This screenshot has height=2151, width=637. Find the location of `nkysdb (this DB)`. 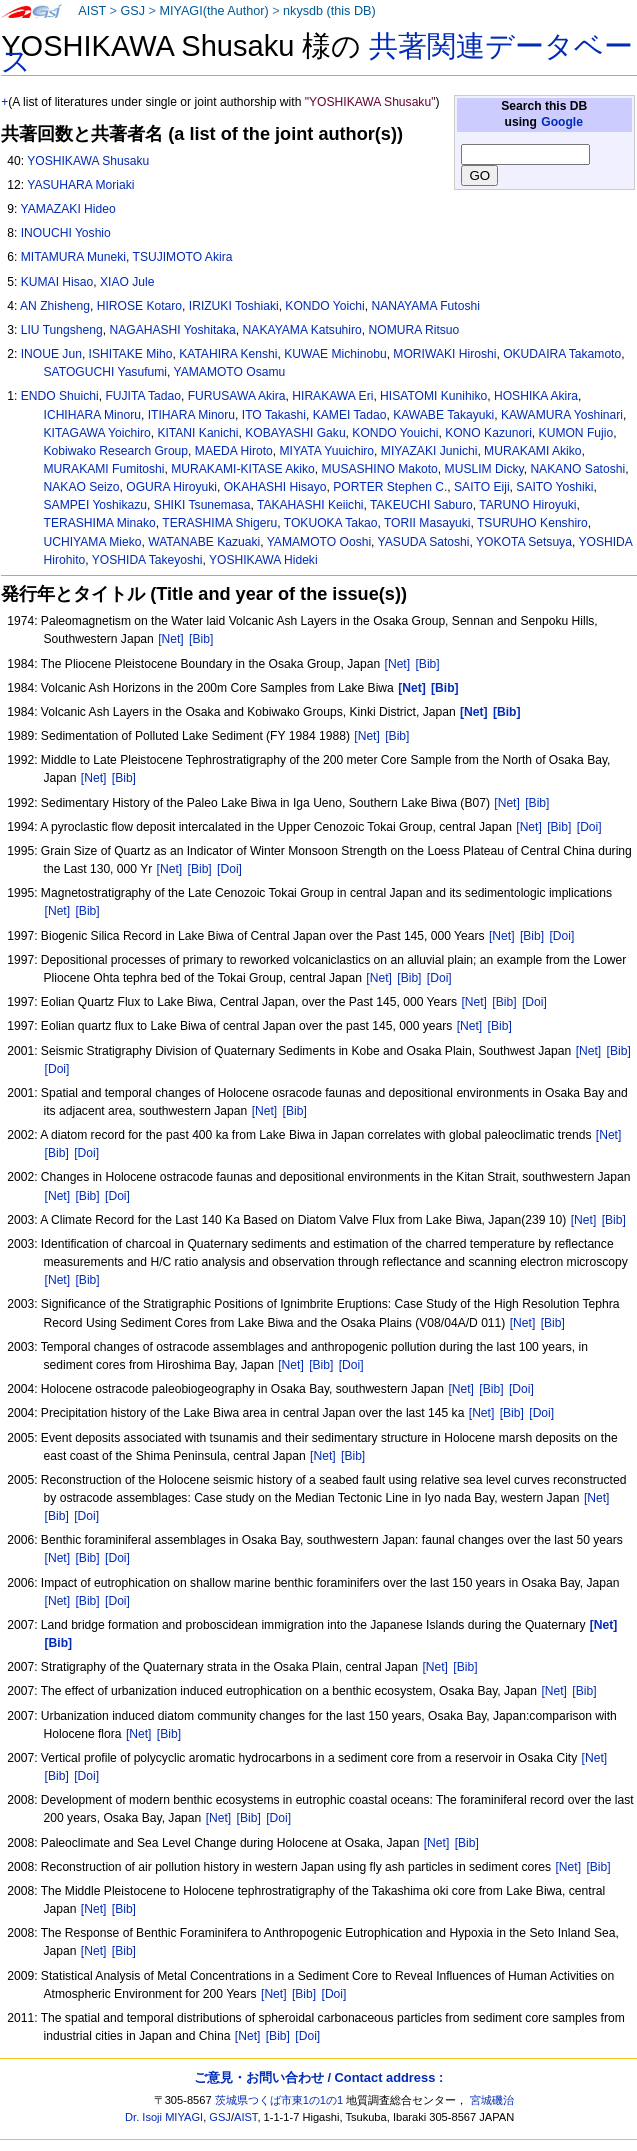

nkysdb (this DB) is located at coordinates (329, 11).